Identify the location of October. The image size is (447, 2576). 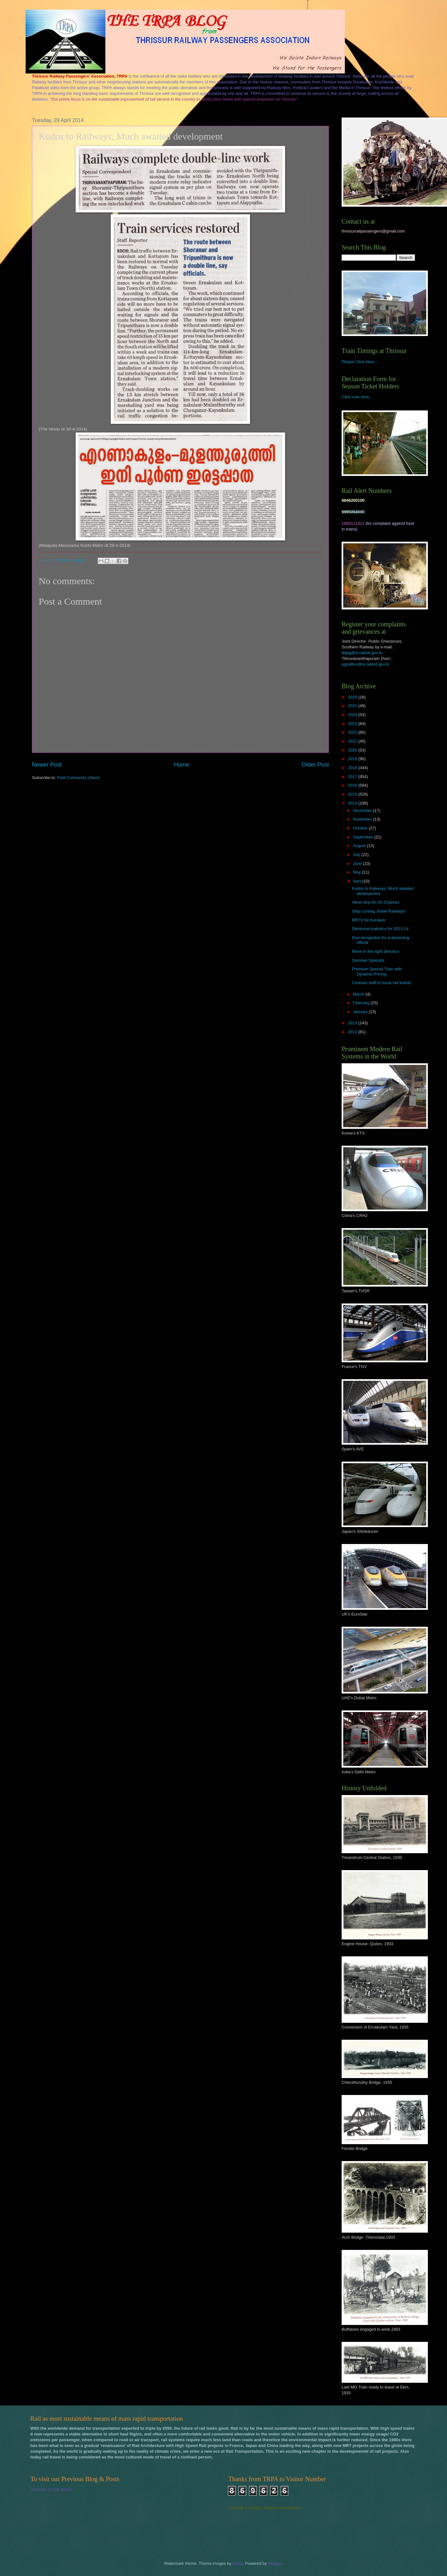
(360, 828).